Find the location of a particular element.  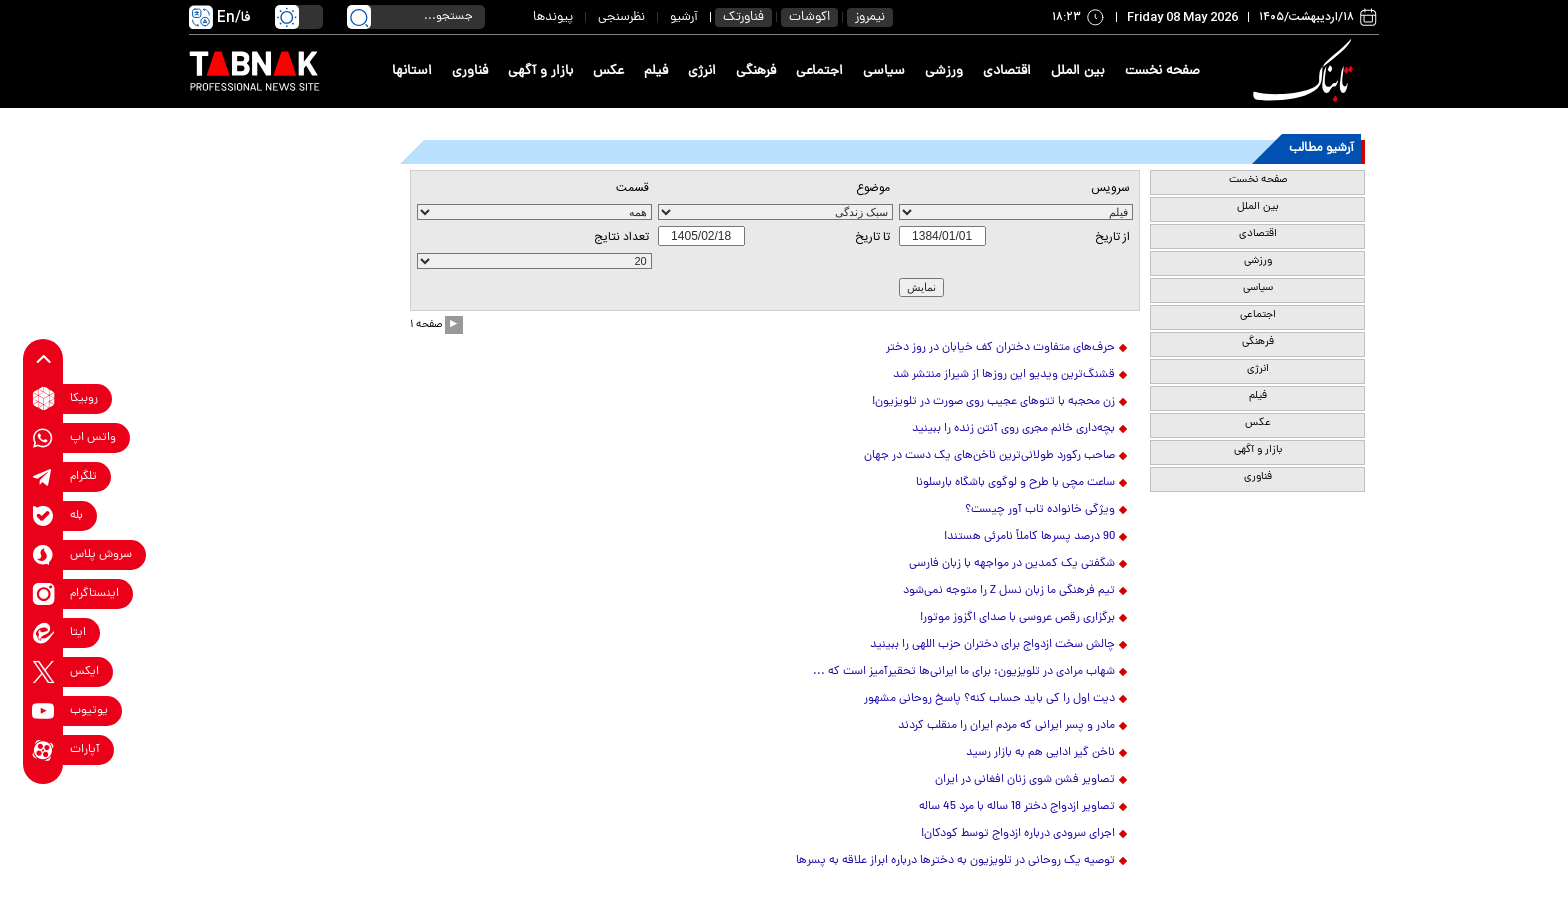

[whatsapp link] is located at coordinates (43, 437).